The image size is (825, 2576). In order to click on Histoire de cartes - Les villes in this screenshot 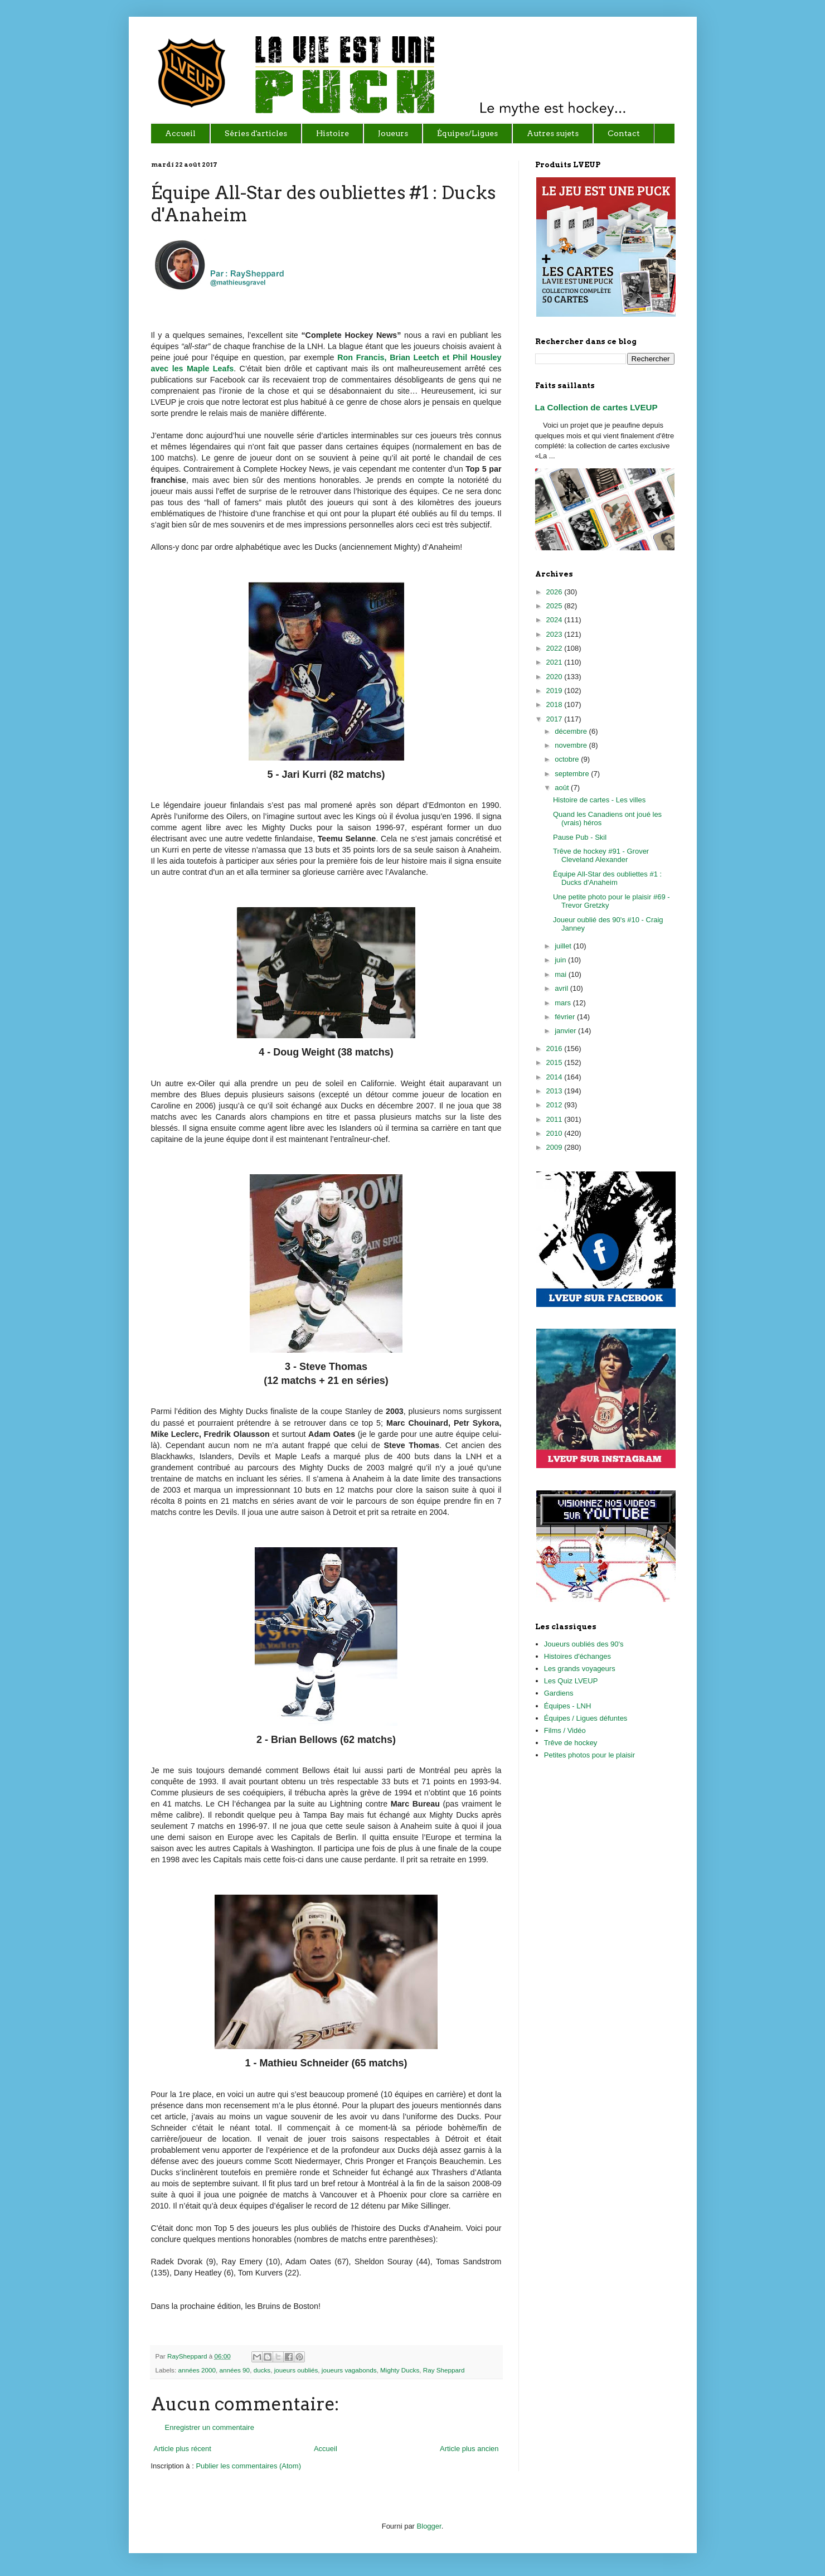, I will do `click(599, 800)`.